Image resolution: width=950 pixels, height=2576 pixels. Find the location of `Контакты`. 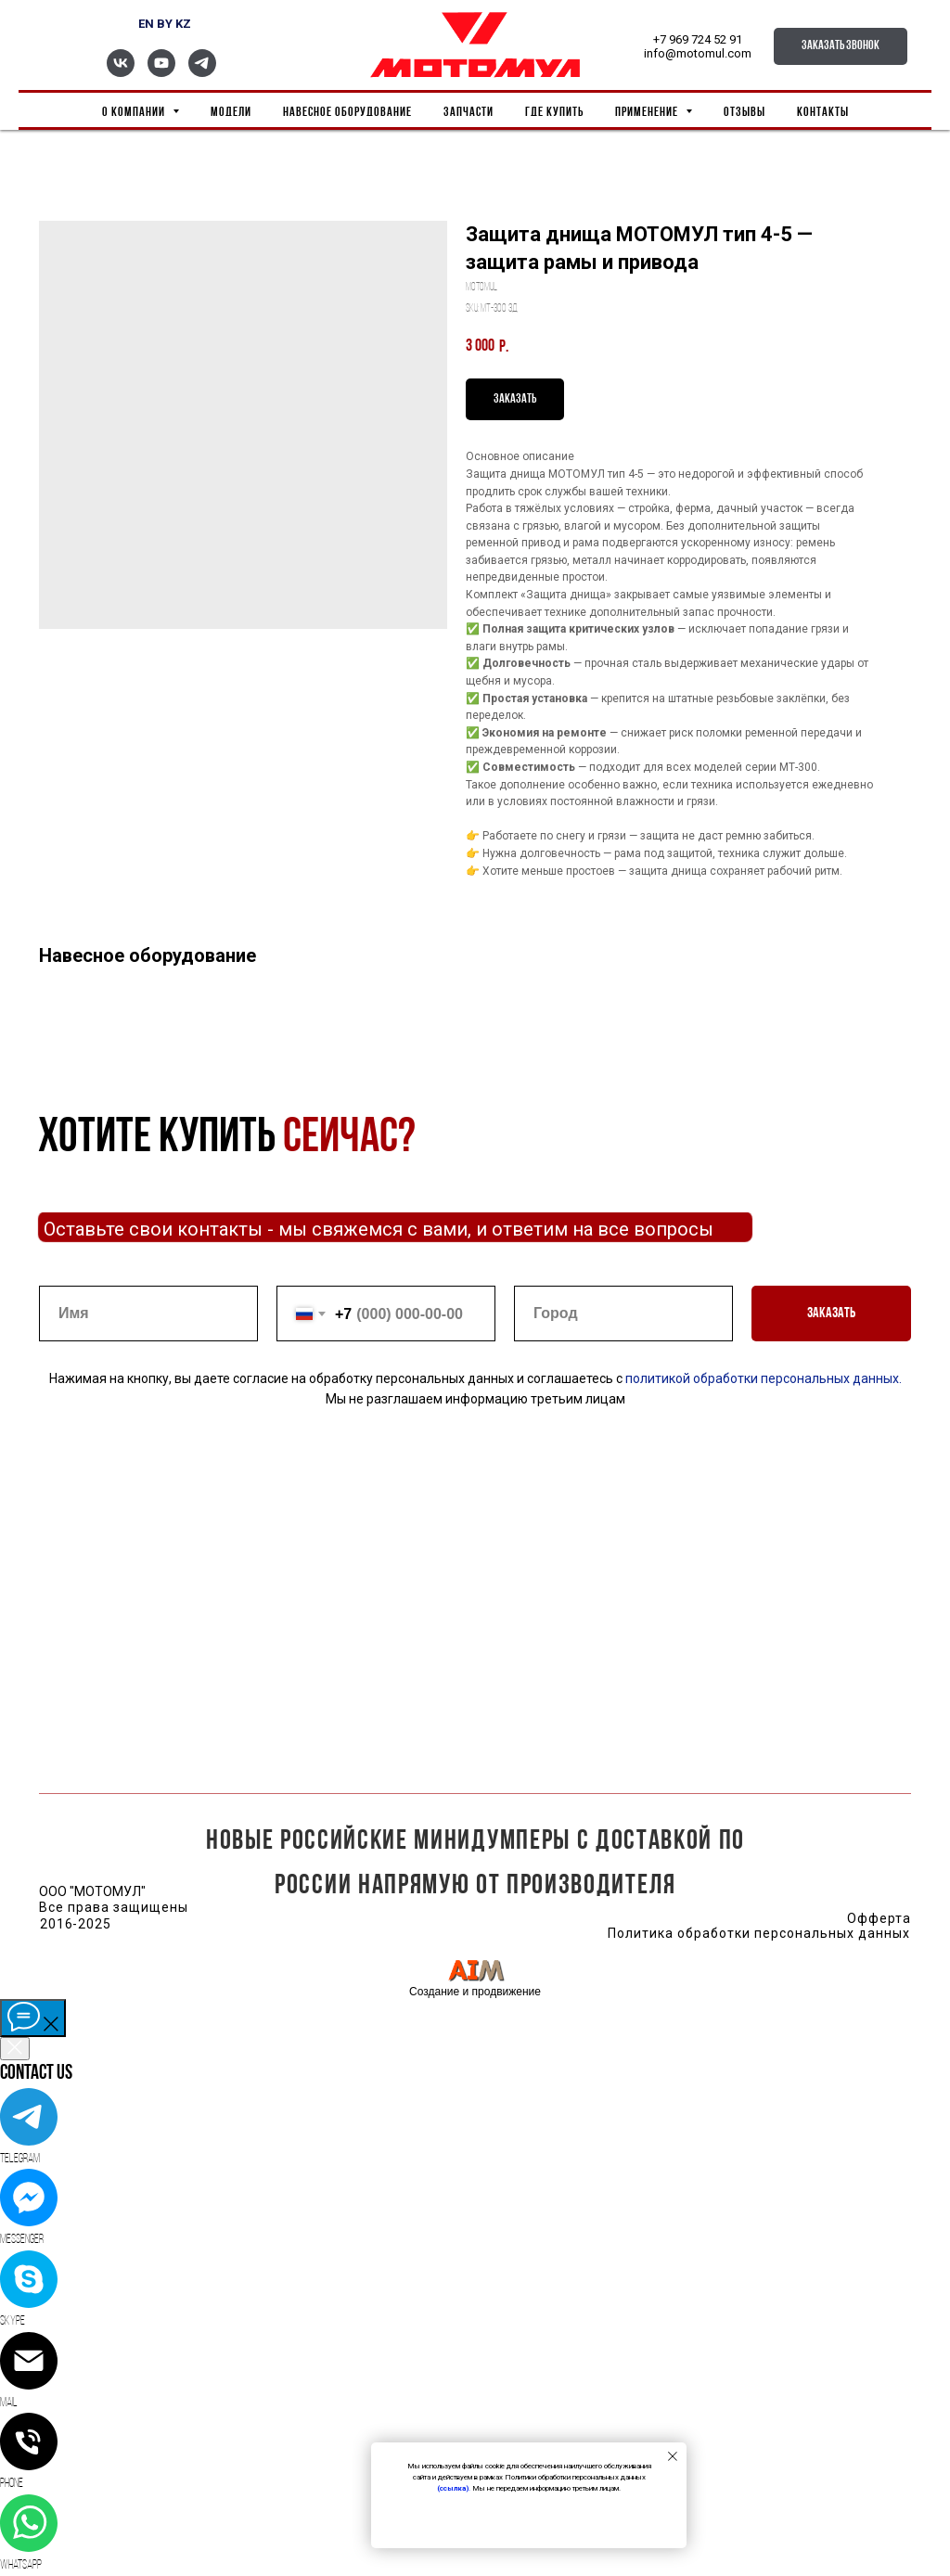

Контакты is located at coordinates (823, 113).